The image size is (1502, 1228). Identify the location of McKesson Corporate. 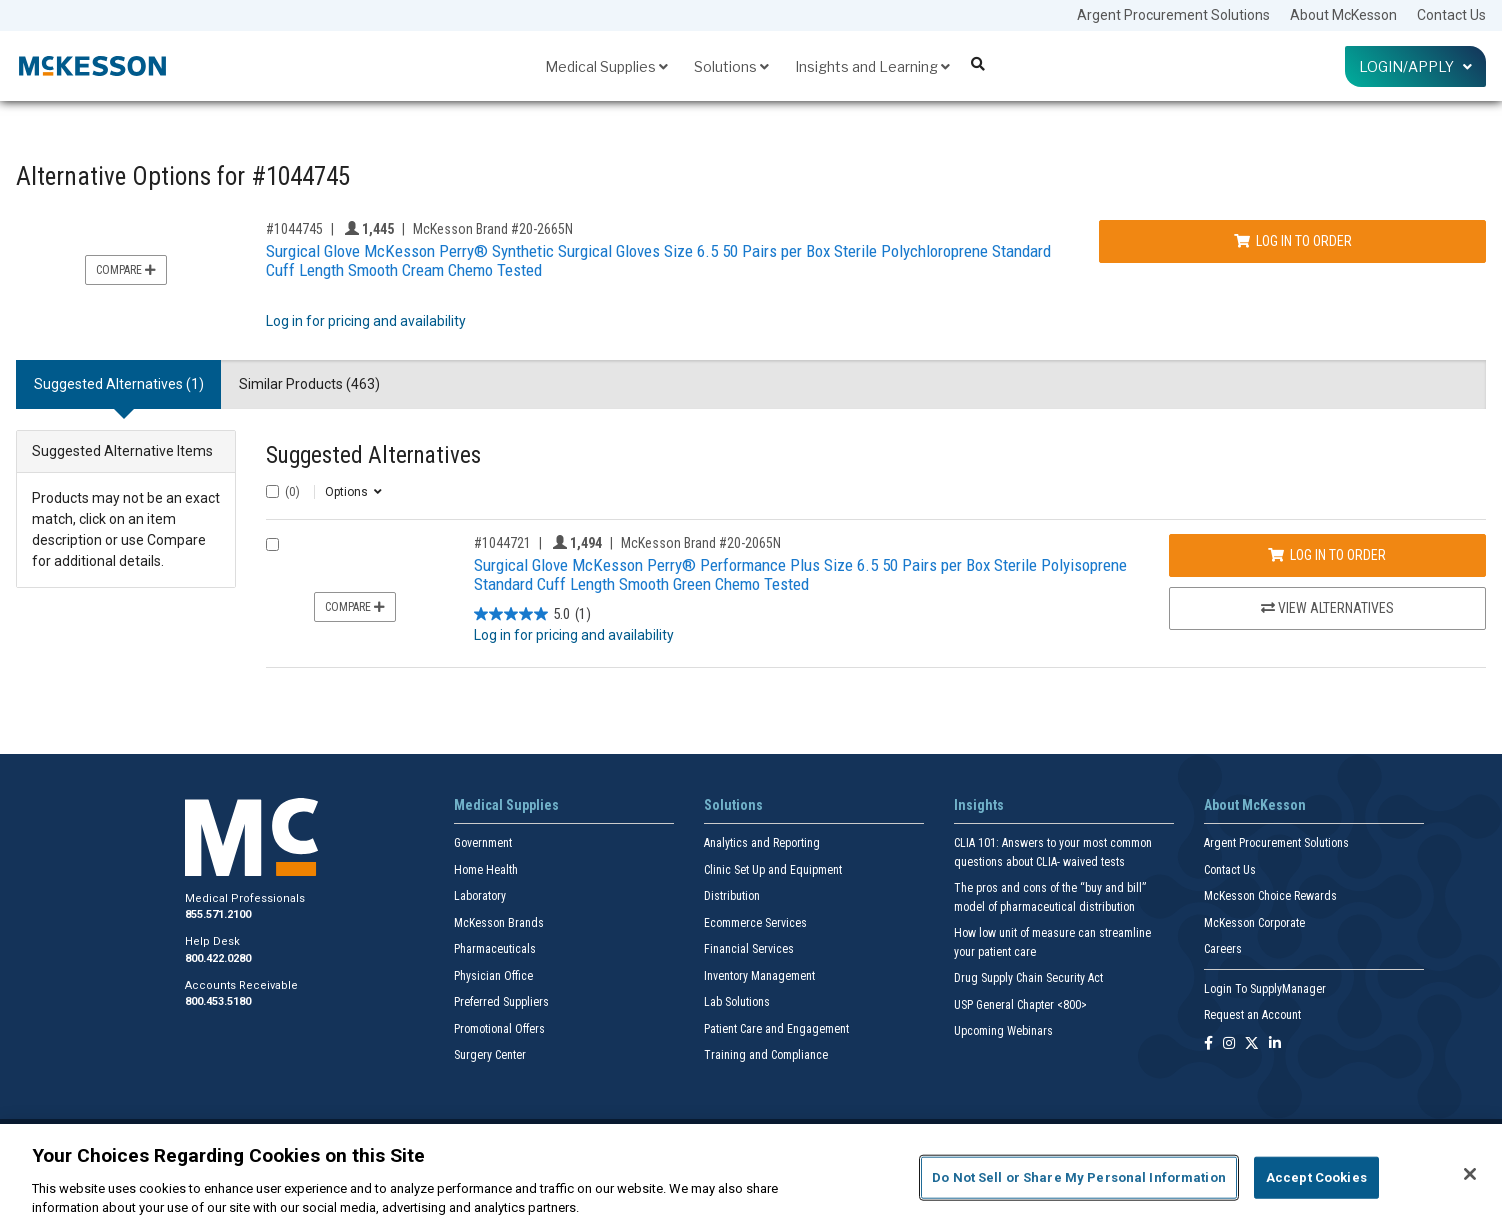
(1254, 923).